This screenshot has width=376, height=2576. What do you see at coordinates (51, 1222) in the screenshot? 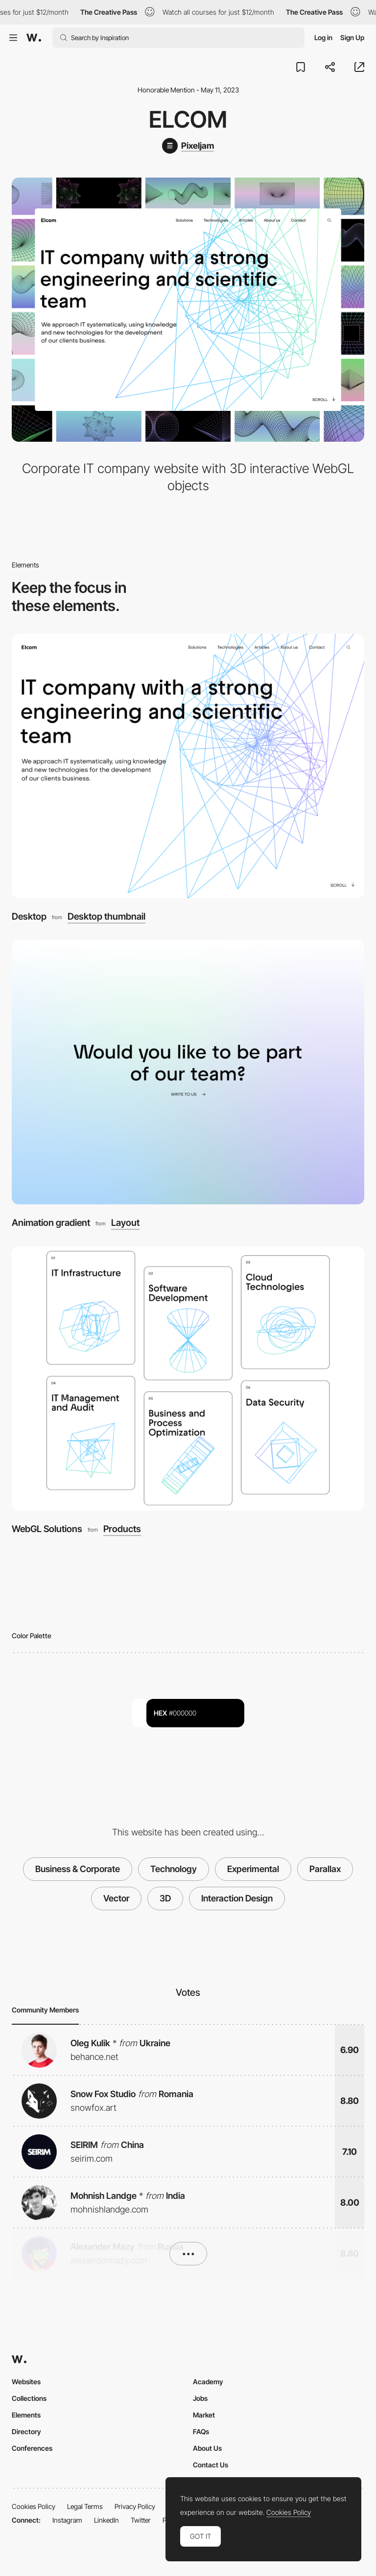
I see `Animation gradient` at bounding box center [51, 1222].